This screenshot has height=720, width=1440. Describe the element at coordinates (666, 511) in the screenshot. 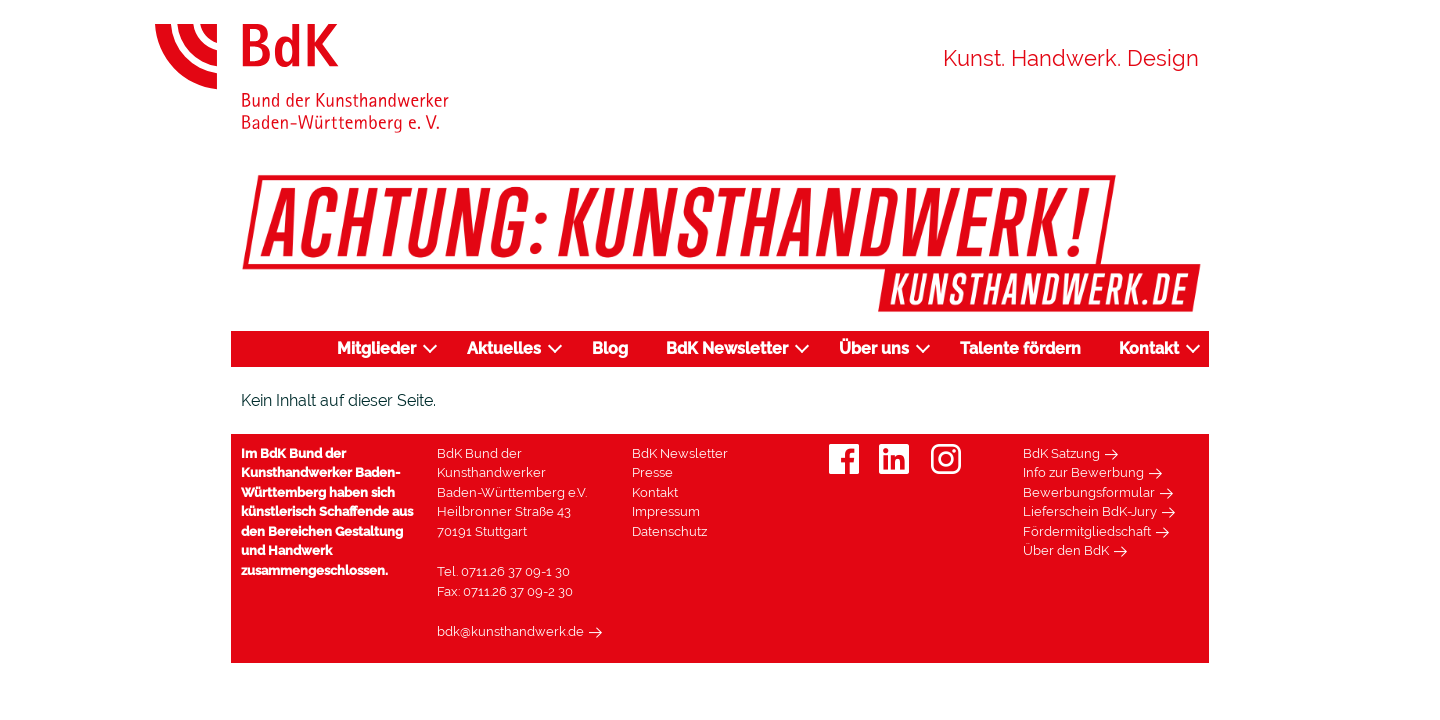

I see `Impressum` at that location.